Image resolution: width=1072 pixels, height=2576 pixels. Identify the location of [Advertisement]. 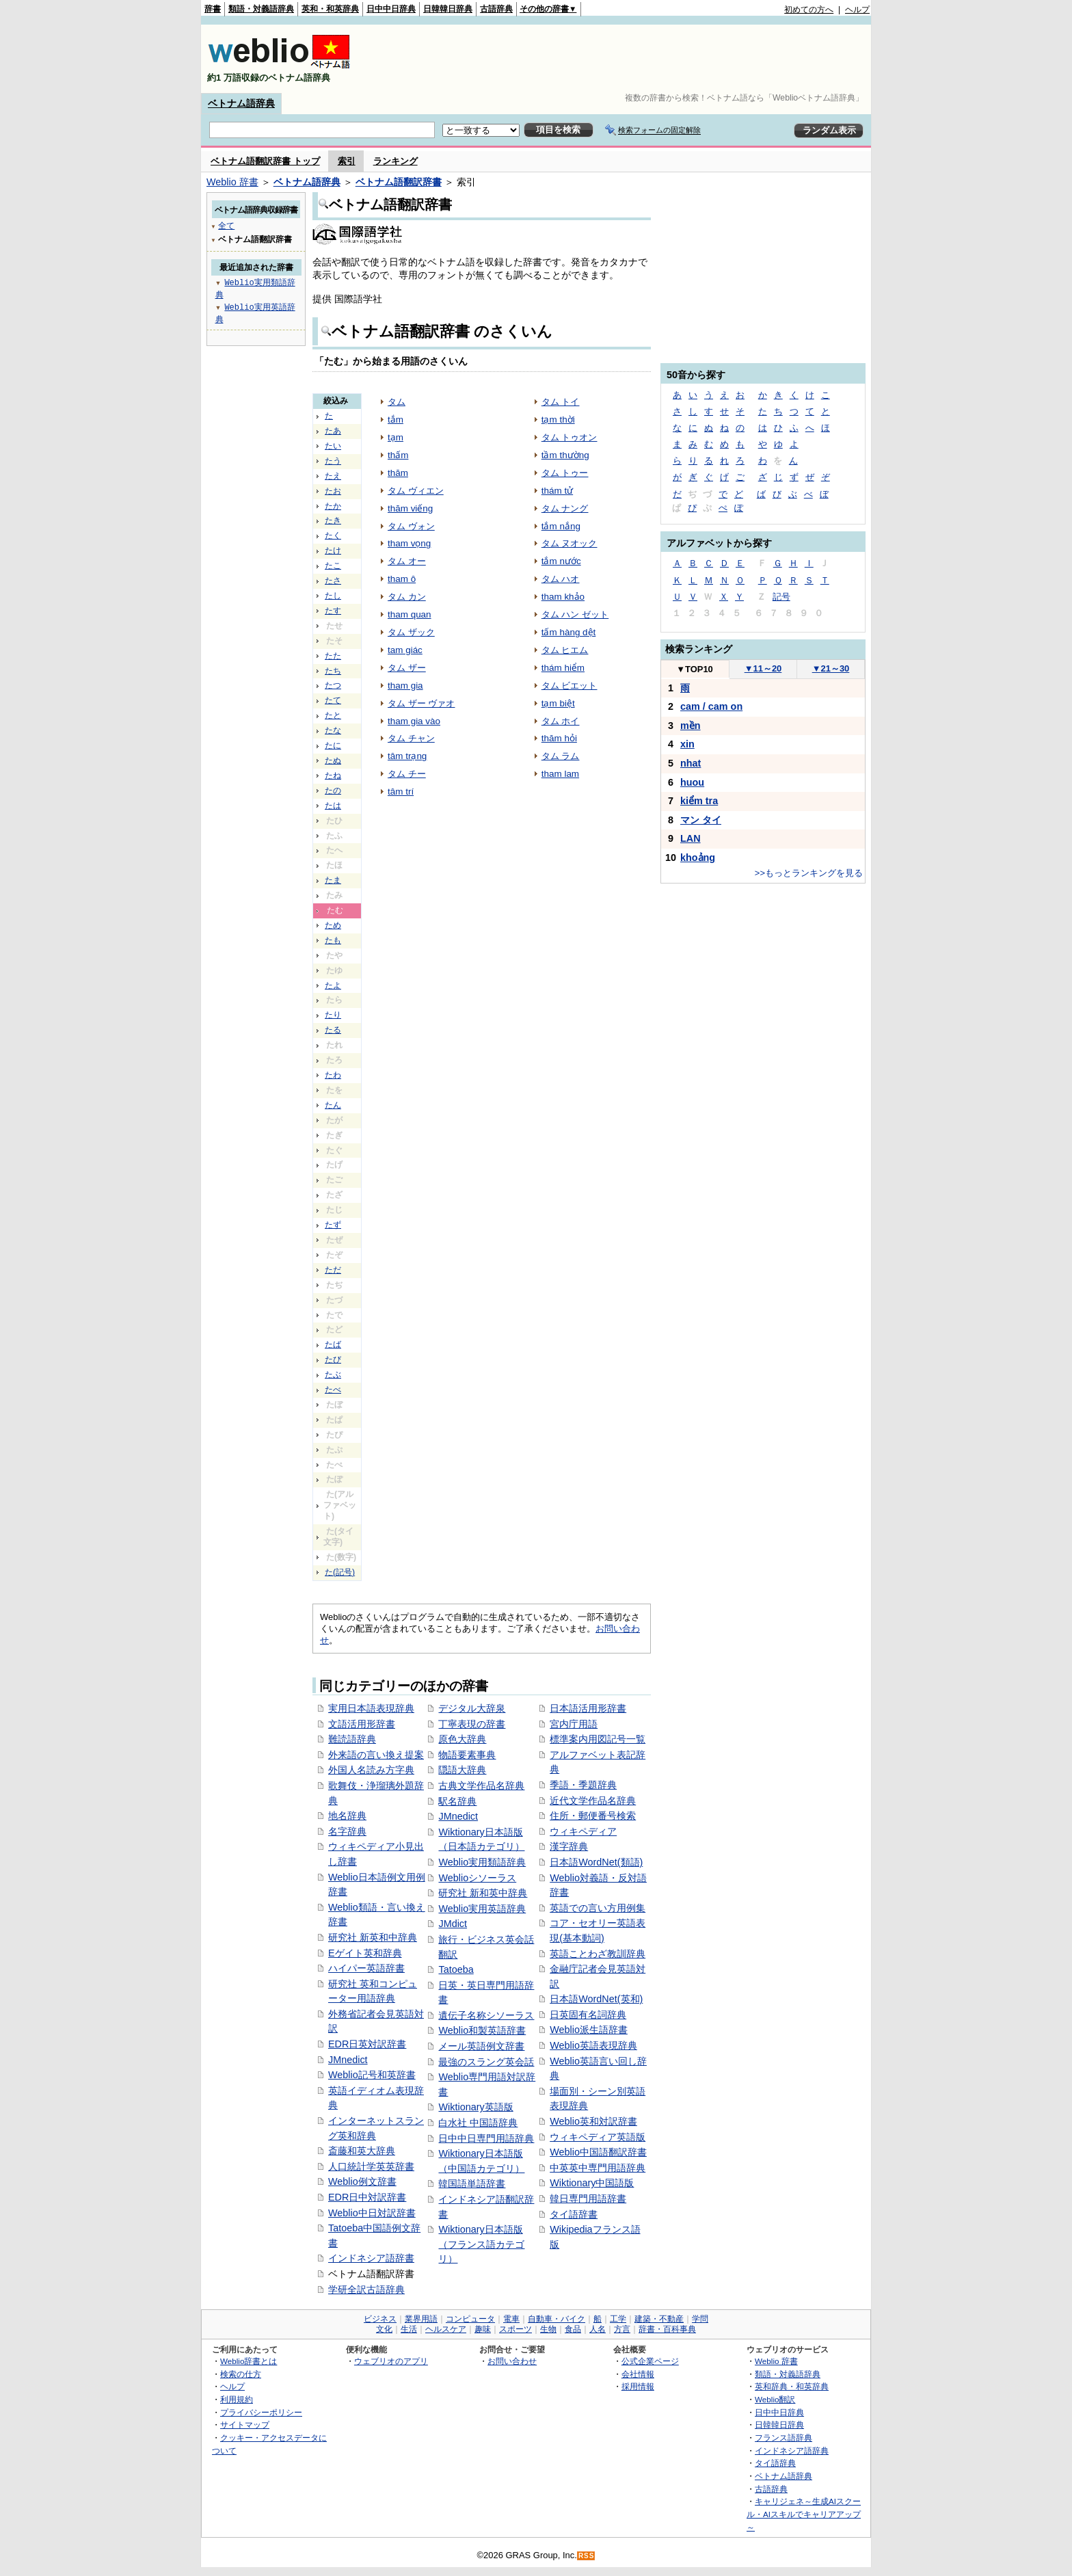
(621, 59).